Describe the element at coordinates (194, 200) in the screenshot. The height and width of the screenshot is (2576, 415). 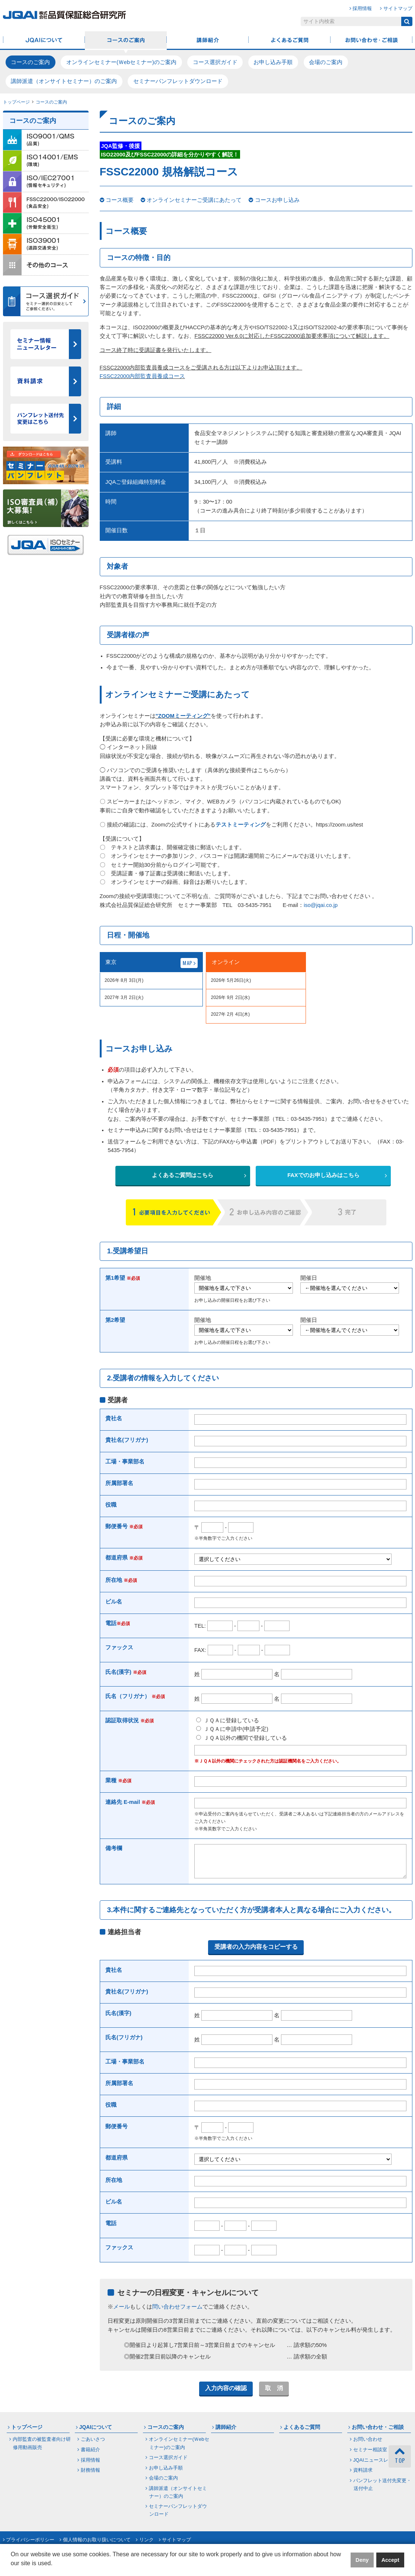
I see `オンラインセミナーご受講にあたって` at that location.